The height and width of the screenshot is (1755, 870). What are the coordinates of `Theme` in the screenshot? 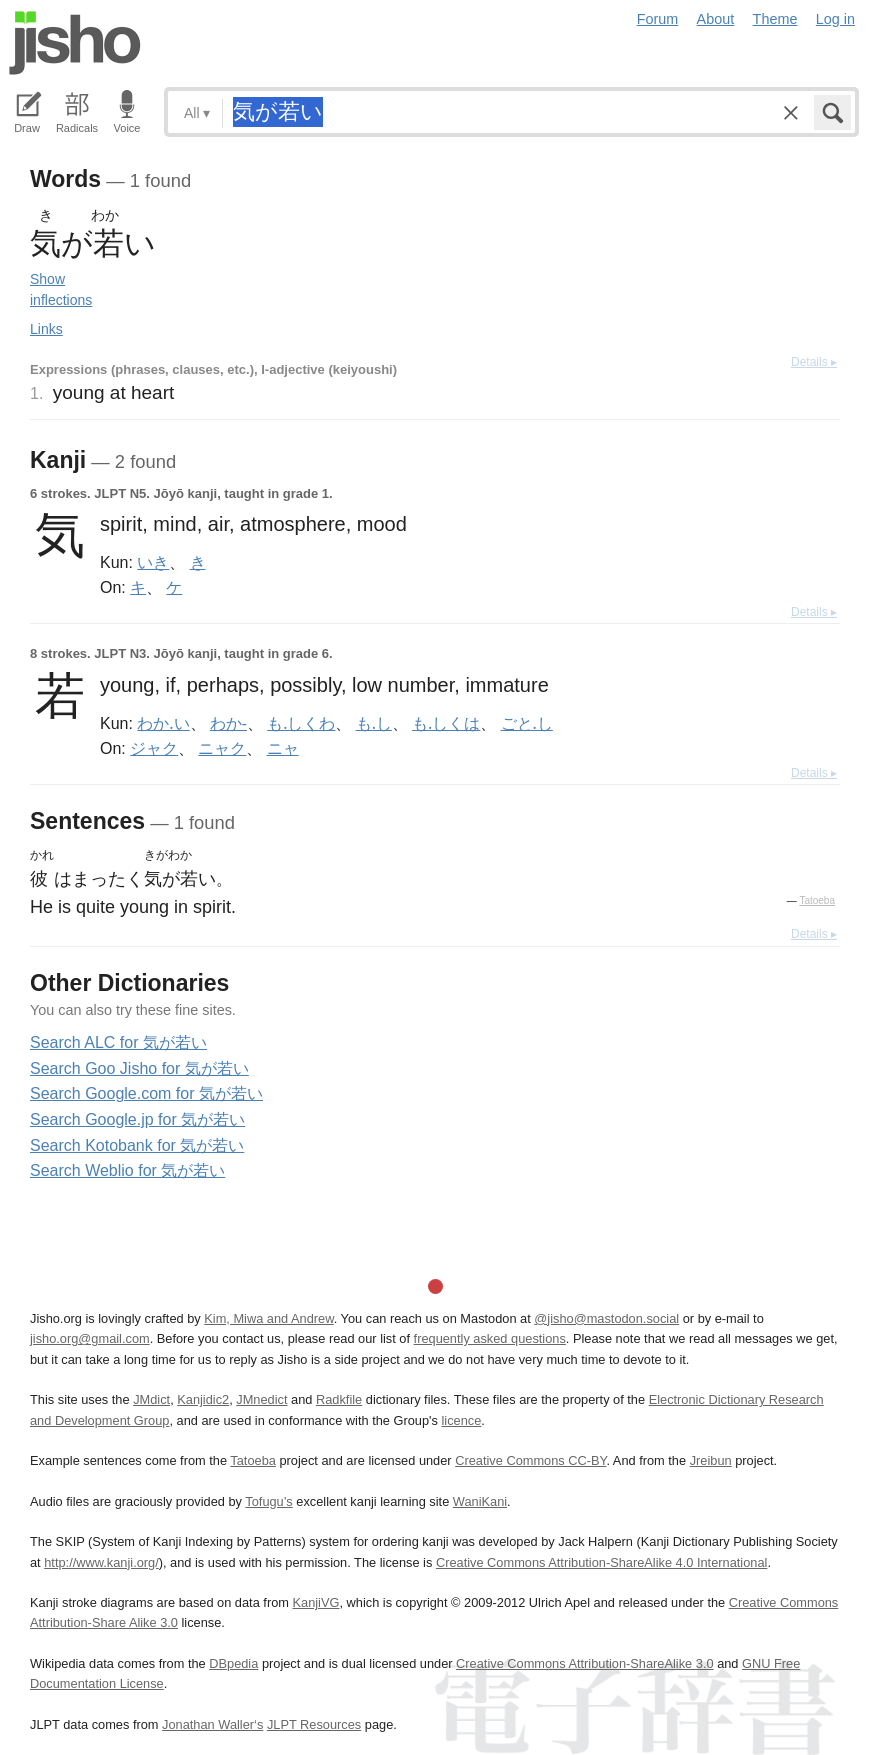 It's located at (775, 19).